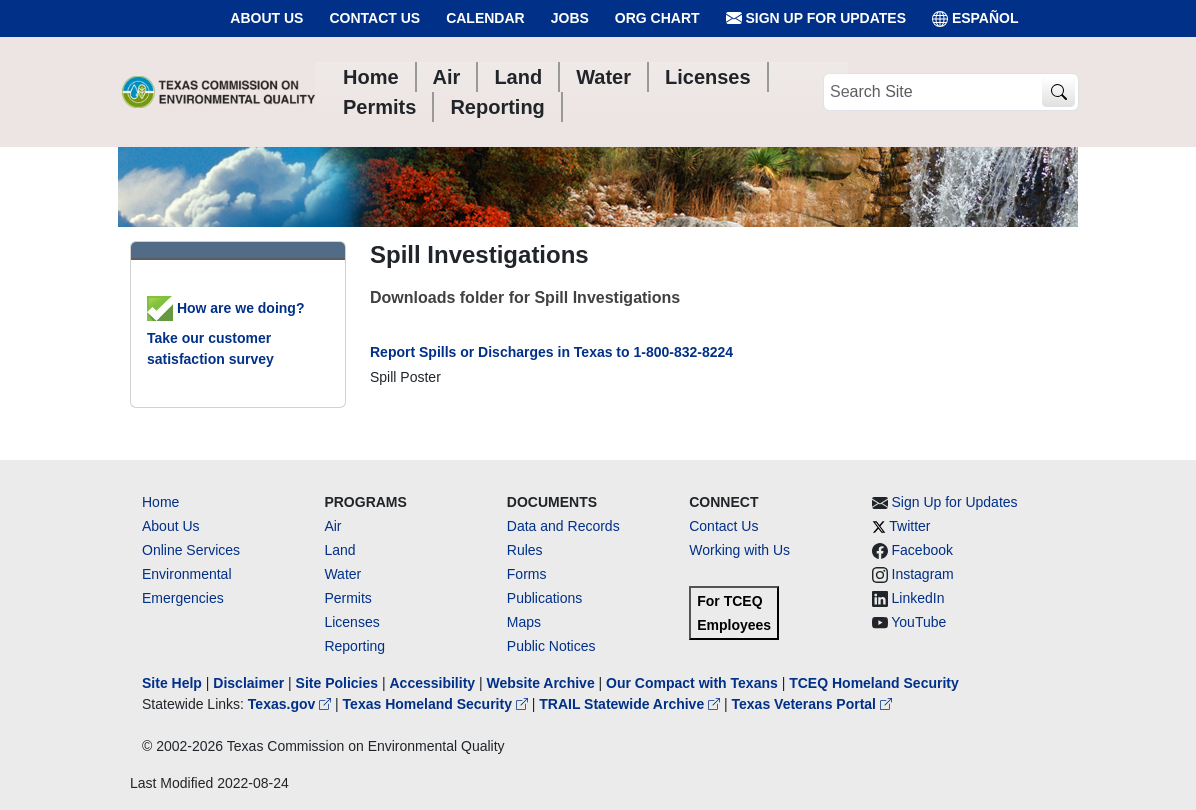  What do you see at coordinates (551, 646) in the screenshot?
I see `Public Notices` at bounding box center [551, 646].